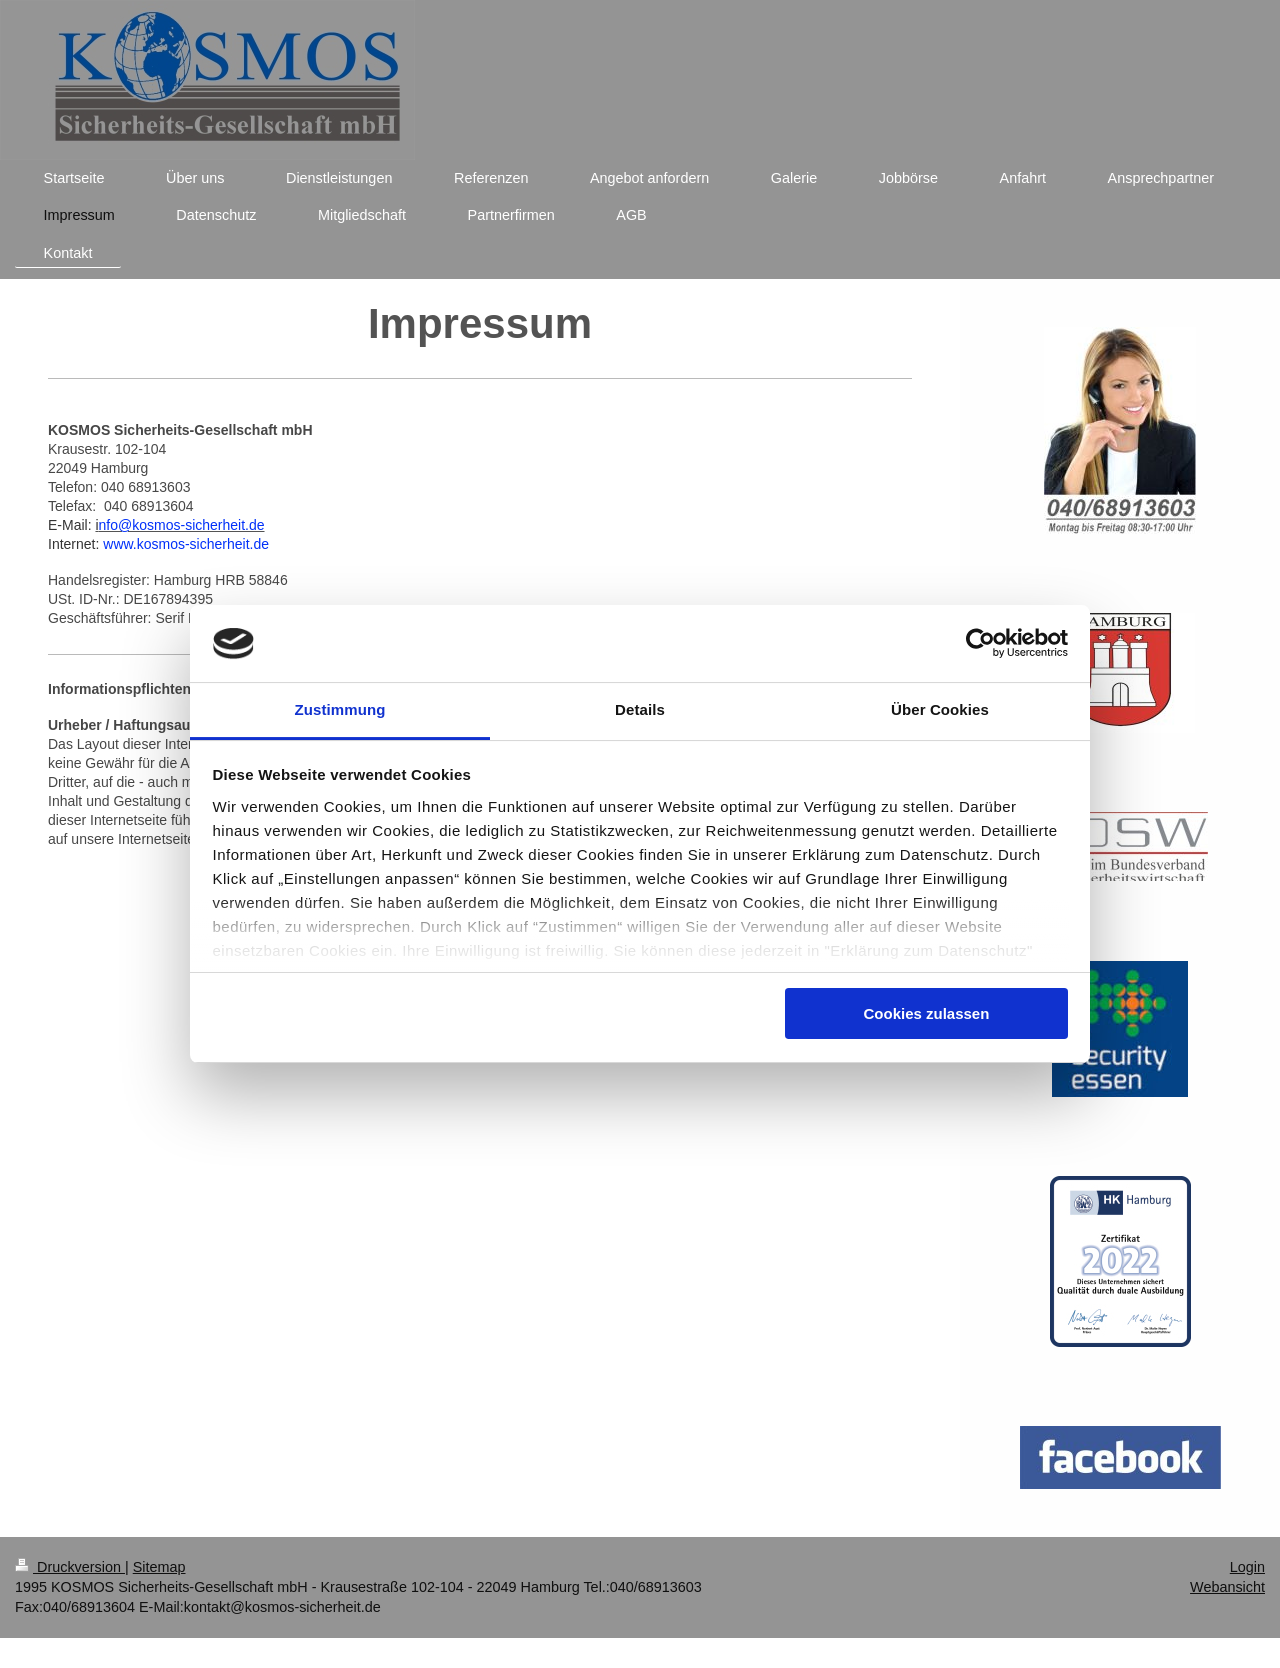 Image resolution: width=1280 pixels, height=1668 pixels. I want to click on Cookies zulassen, so click(926, 1013).